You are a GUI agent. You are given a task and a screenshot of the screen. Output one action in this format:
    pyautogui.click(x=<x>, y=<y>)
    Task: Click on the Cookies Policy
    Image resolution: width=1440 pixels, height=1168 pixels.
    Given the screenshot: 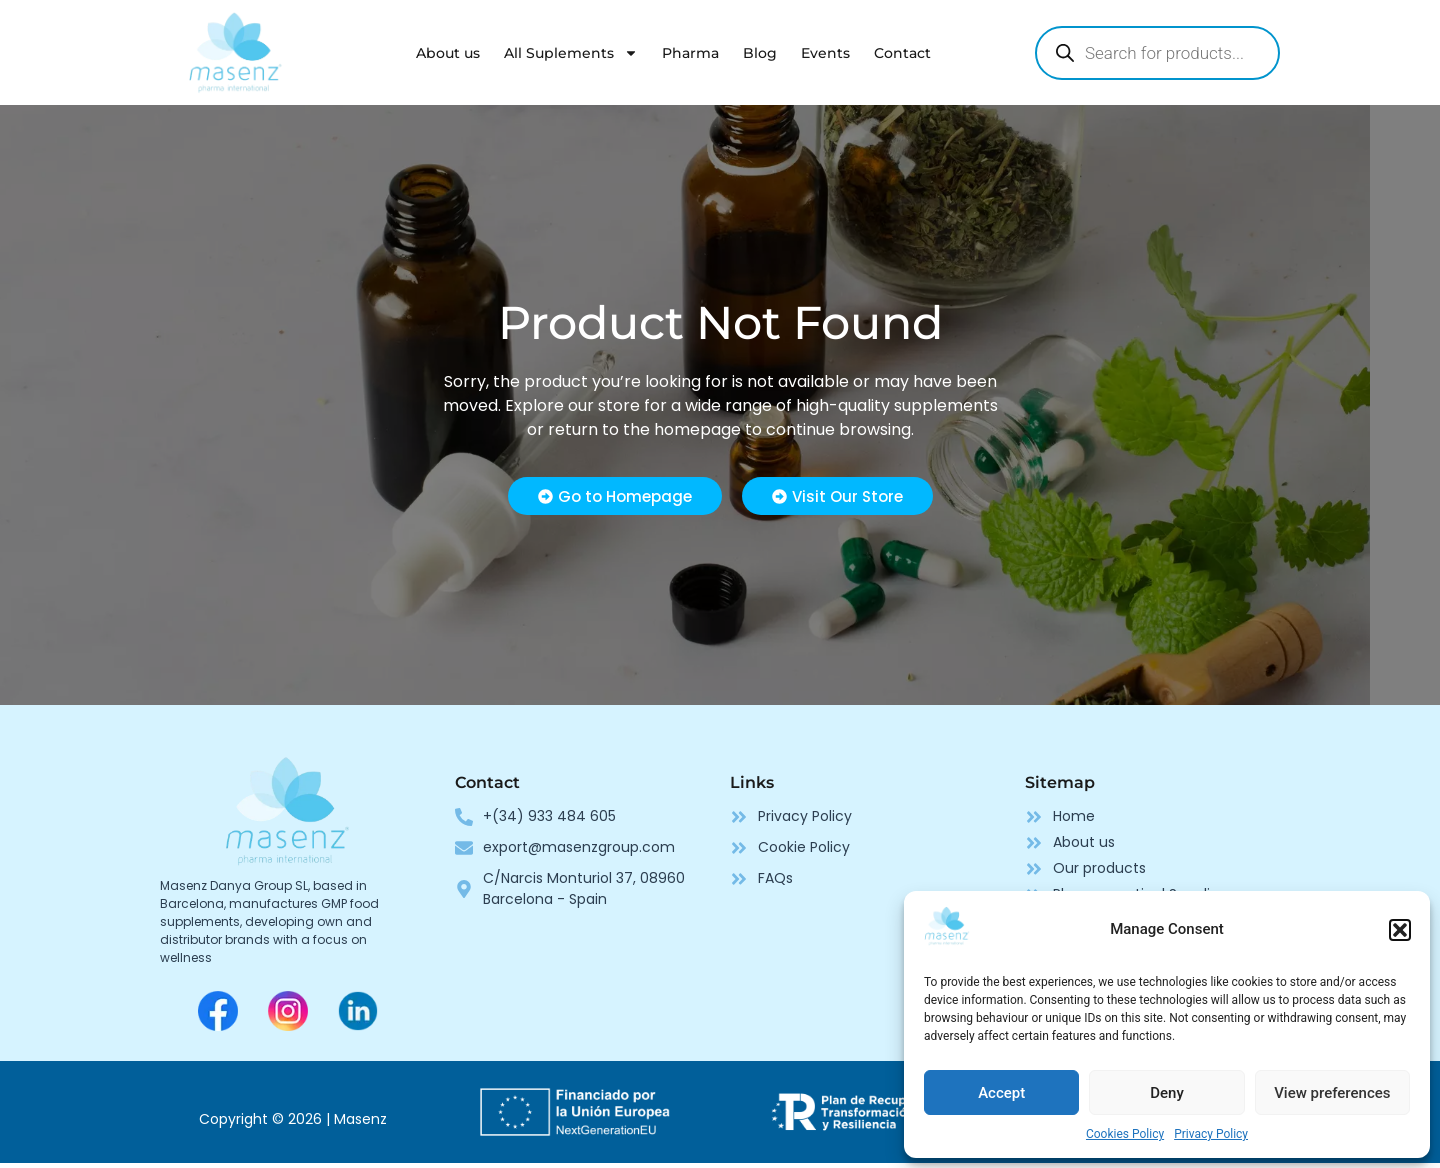 What is the action you would take?
    pyautogui.click(x=1125, y=1134)
    